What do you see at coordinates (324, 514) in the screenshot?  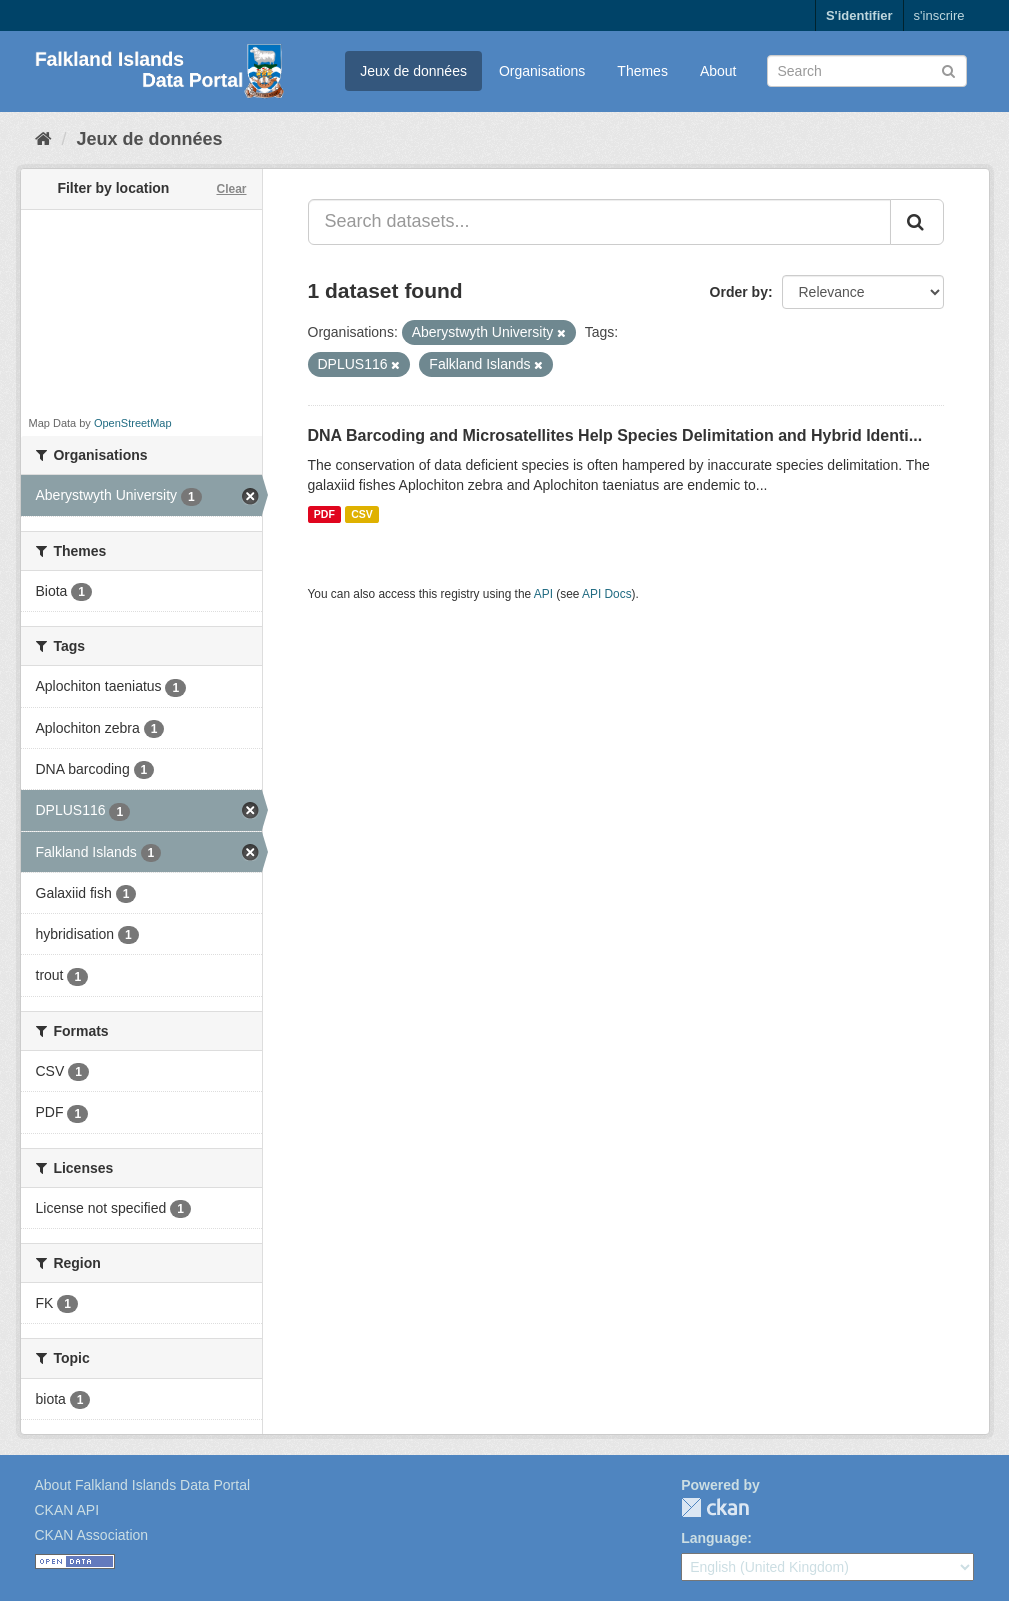 I see `PDF` at bounding box center [324, 514].